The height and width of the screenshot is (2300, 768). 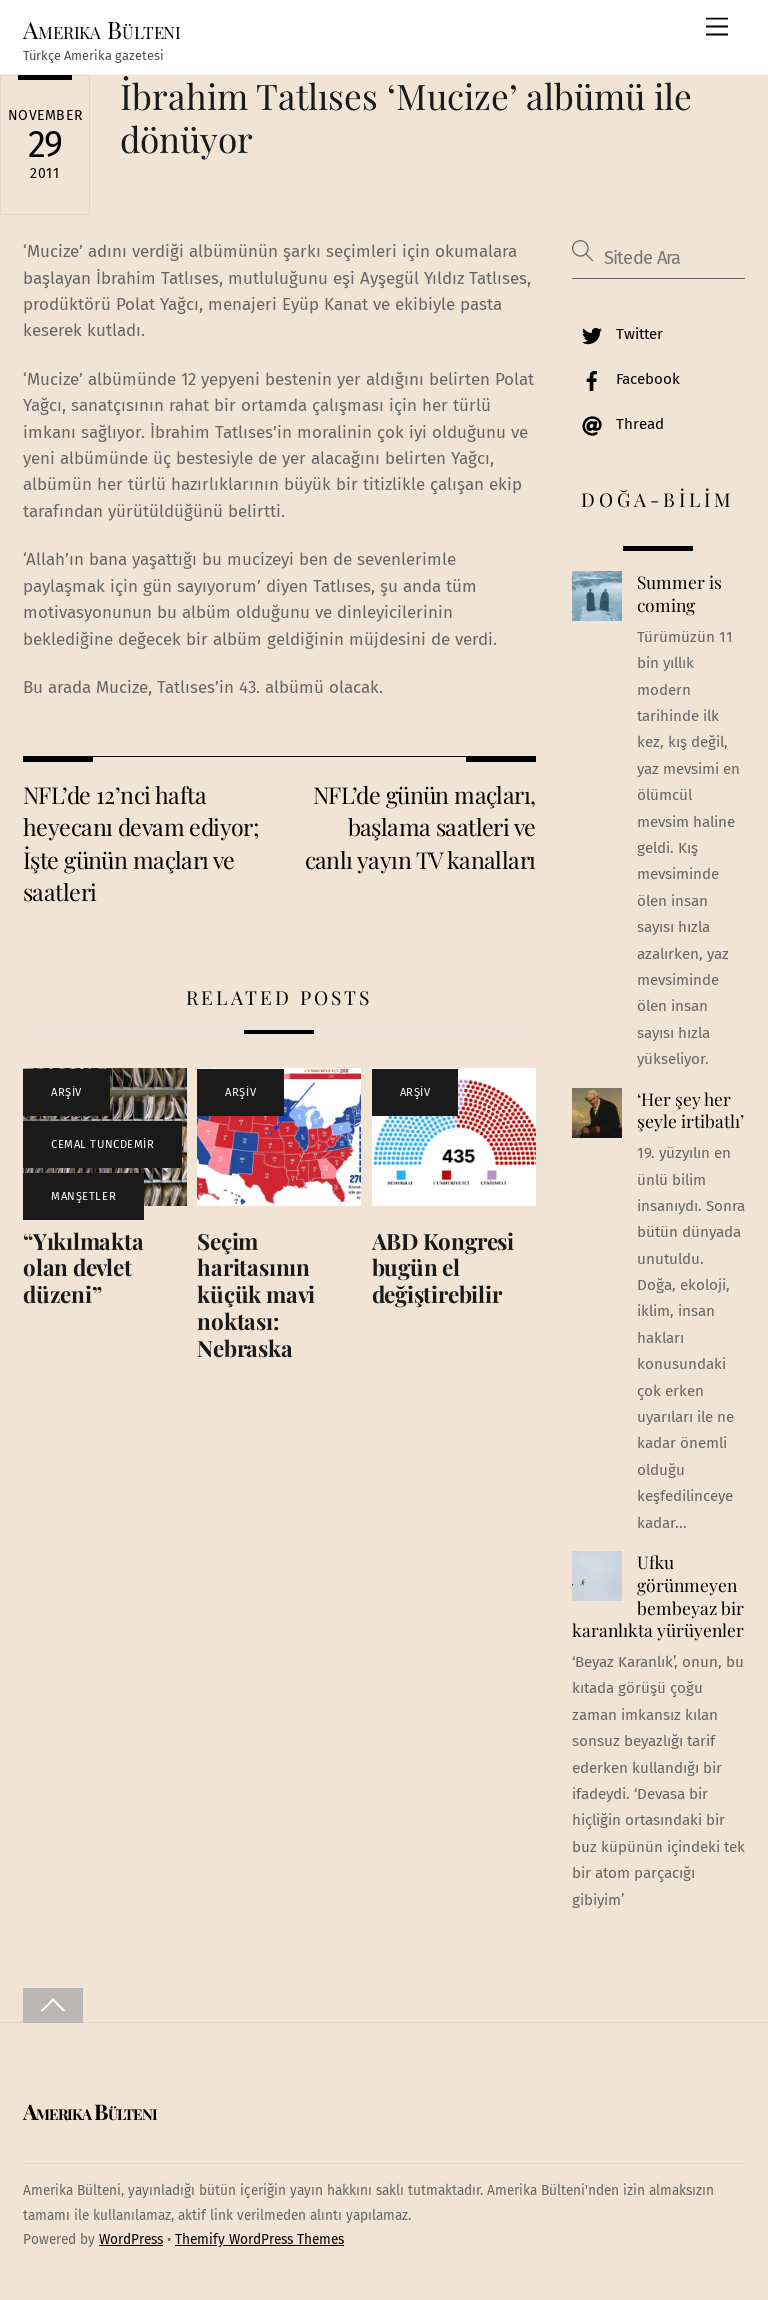 What do you see at coordinates (679, 593) in the screenshot?
I see `Summer is coming` at bounding box center [679, 593].